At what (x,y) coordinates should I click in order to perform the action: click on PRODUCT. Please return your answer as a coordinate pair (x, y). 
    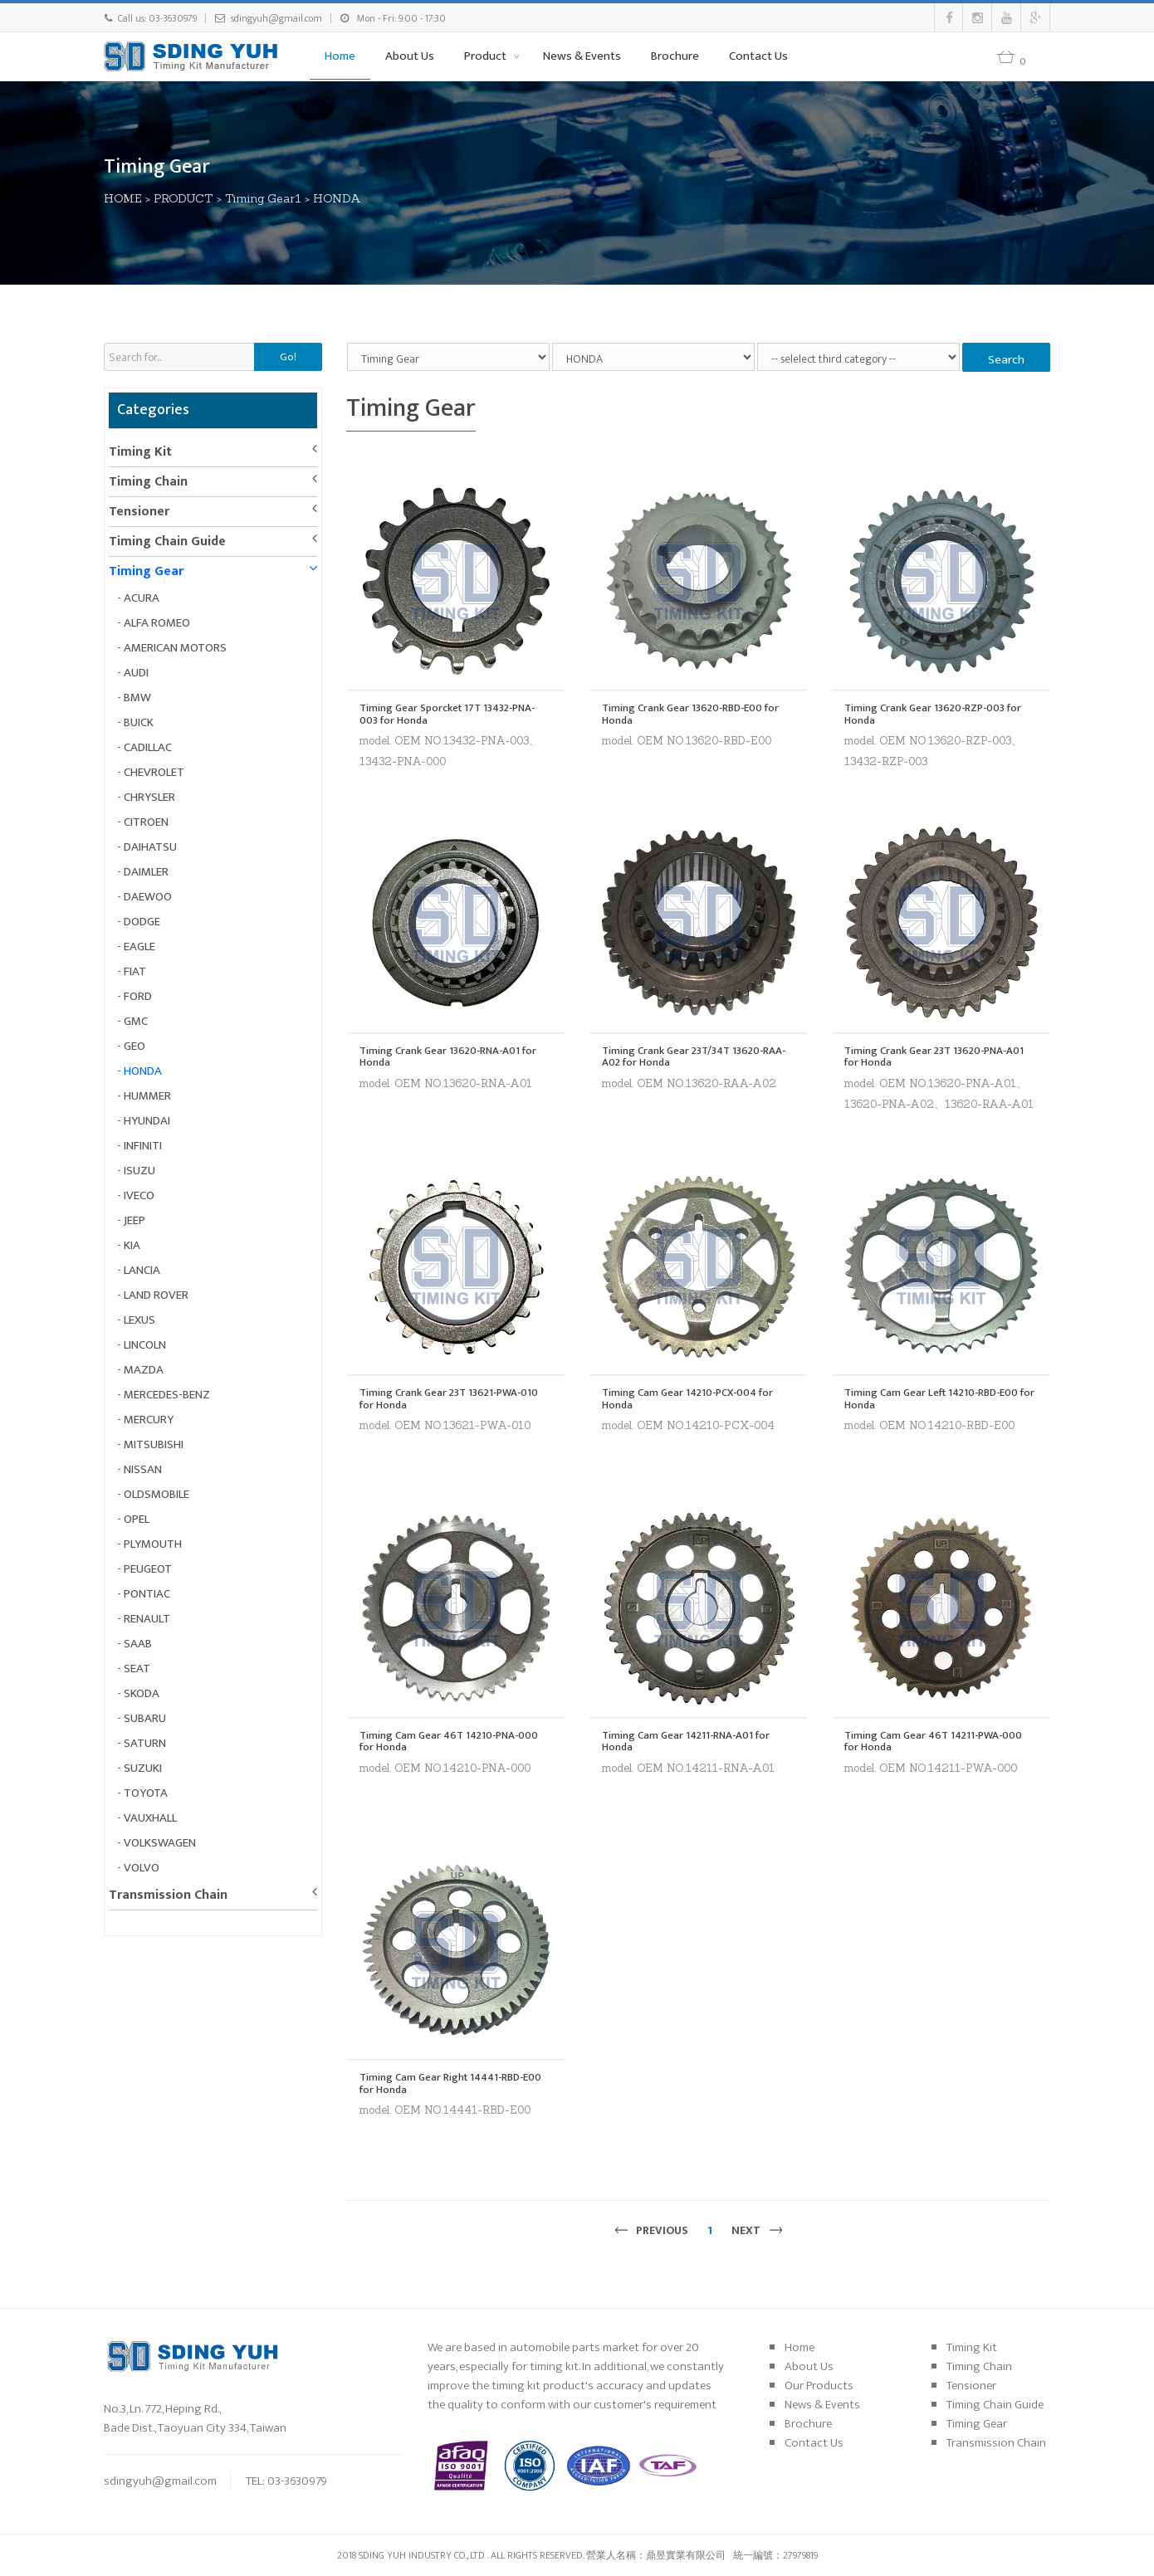
    Looking at the image, I should click on (183, 198).